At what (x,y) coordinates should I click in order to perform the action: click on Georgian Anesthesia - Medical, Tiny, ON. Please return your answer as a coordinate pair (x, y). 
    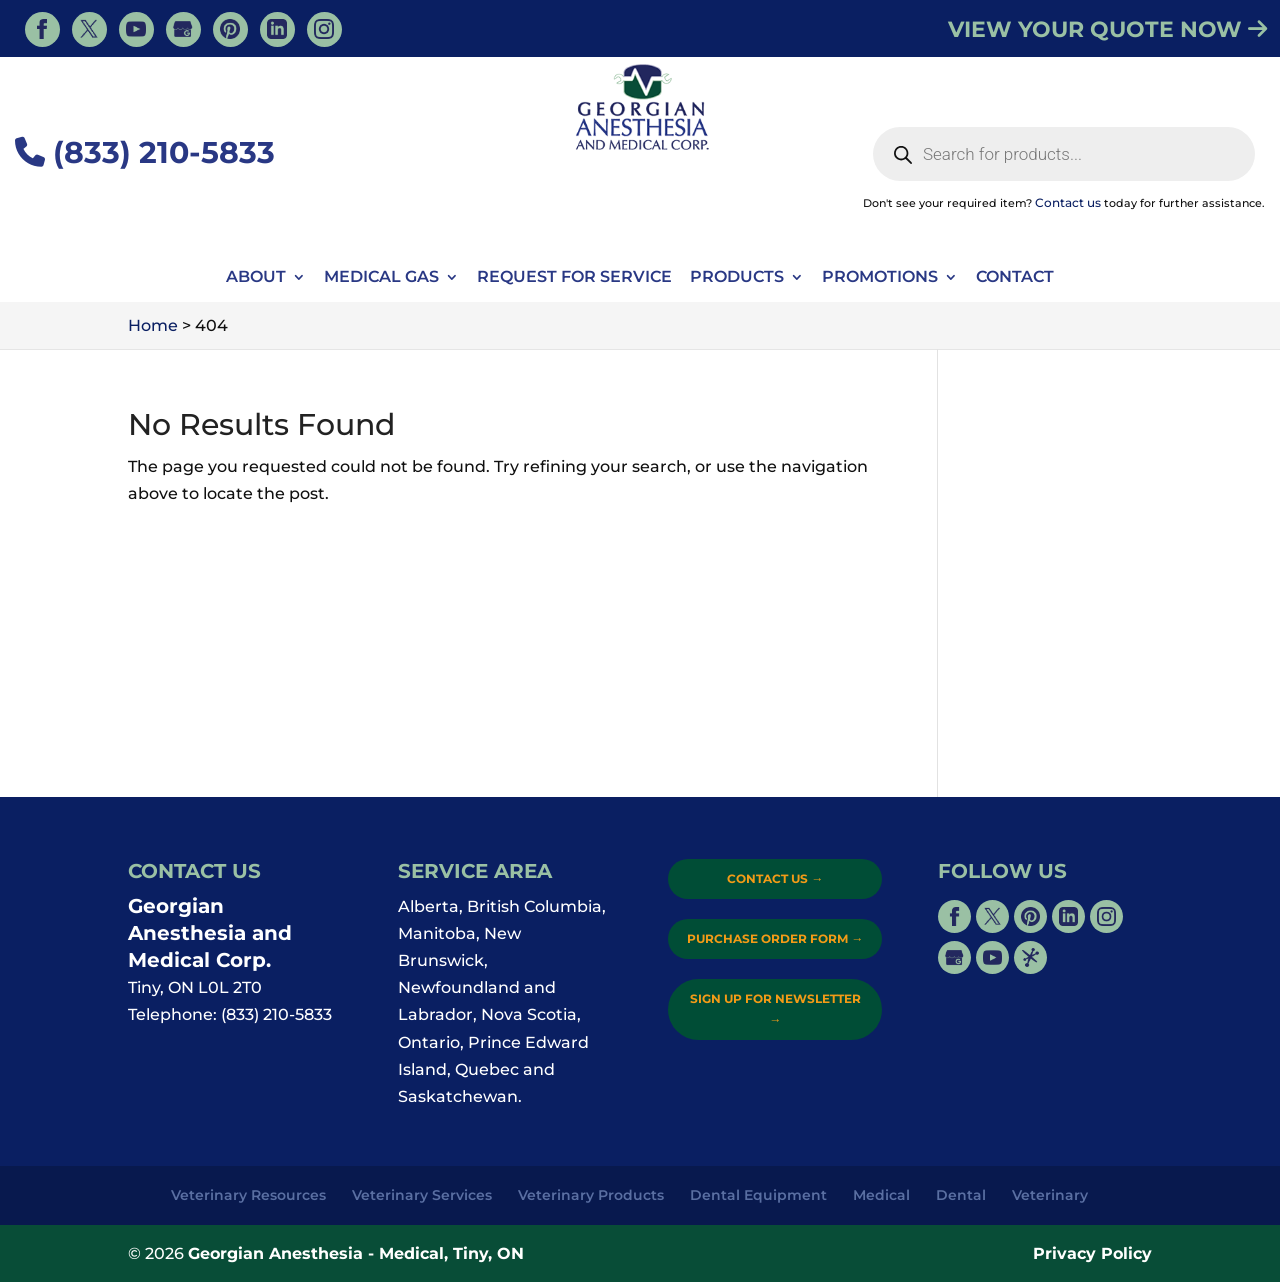
    Looking at the image, I should click on (356, 1253).